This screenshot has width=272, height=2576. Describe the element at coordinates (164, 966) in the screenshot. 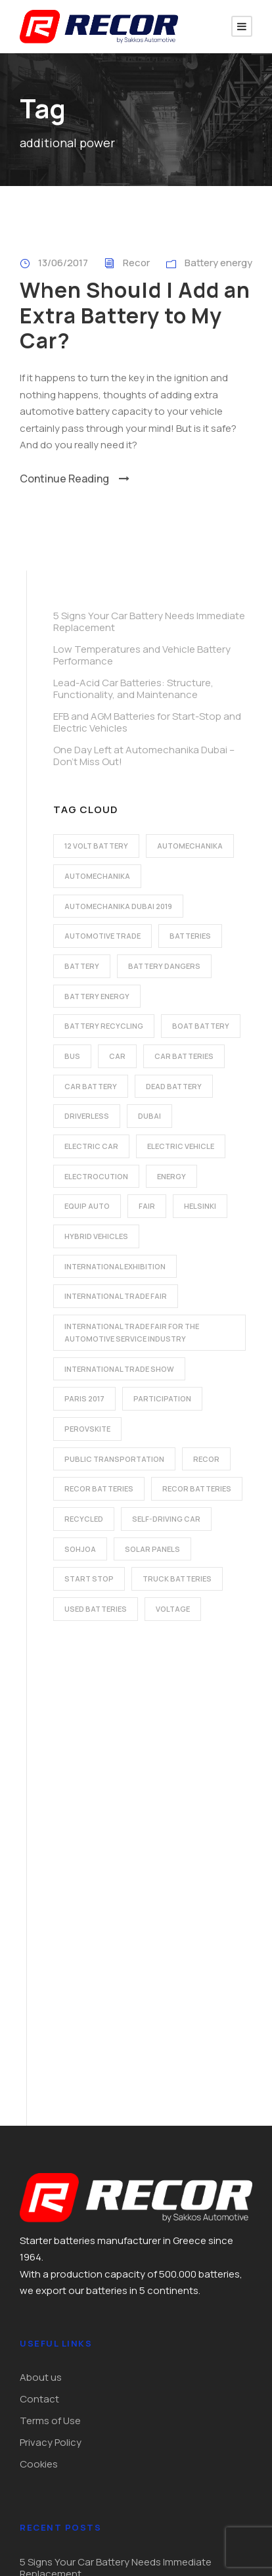

I see `battery dangers [battery dangers (1 item)]` at that location.